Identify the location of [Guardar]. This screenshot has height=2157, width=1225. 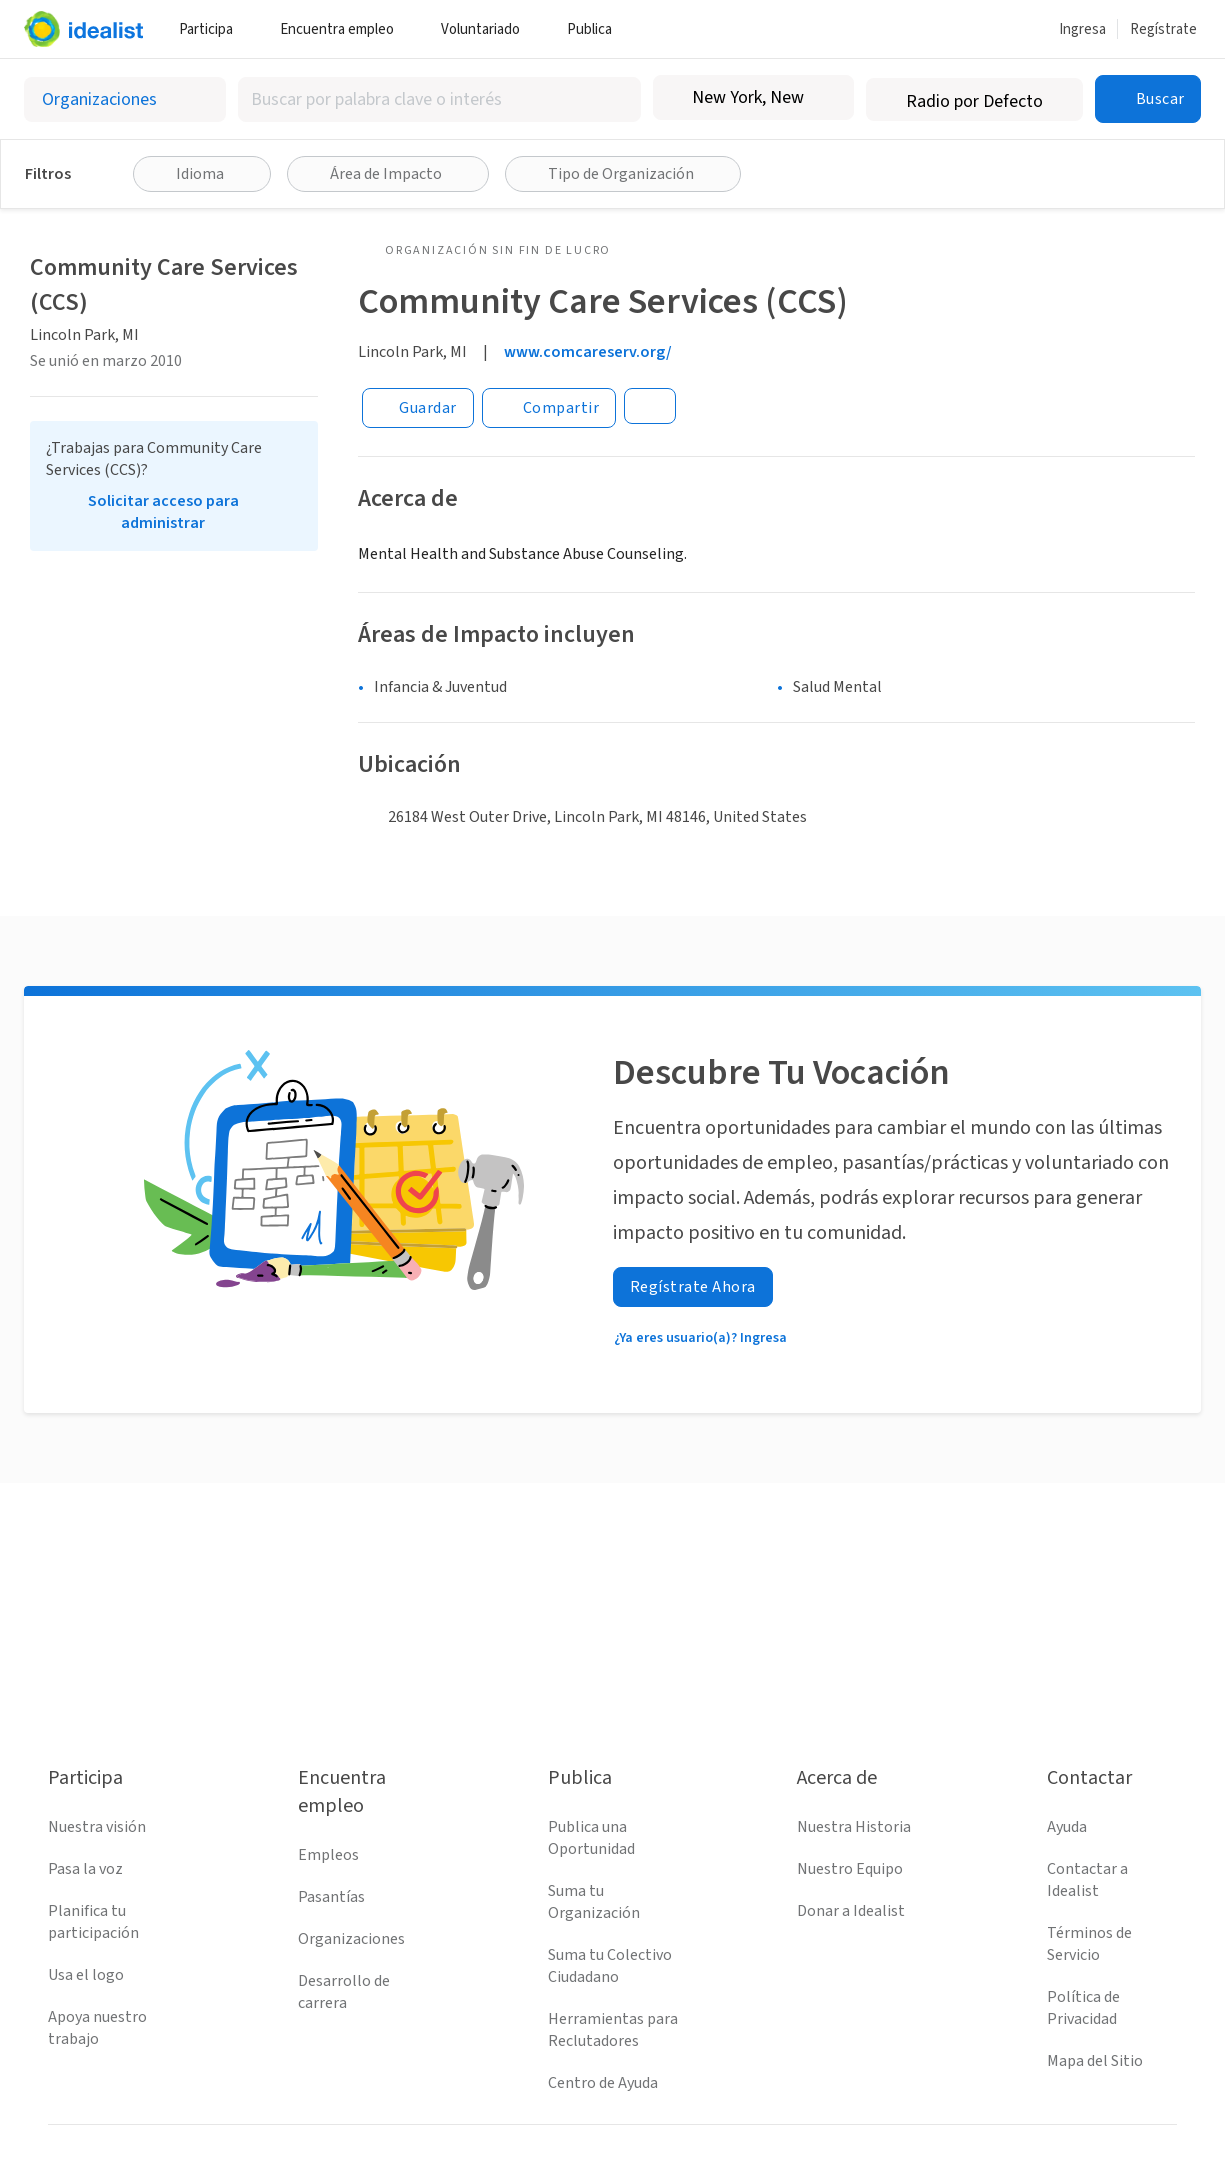
(418, 408).